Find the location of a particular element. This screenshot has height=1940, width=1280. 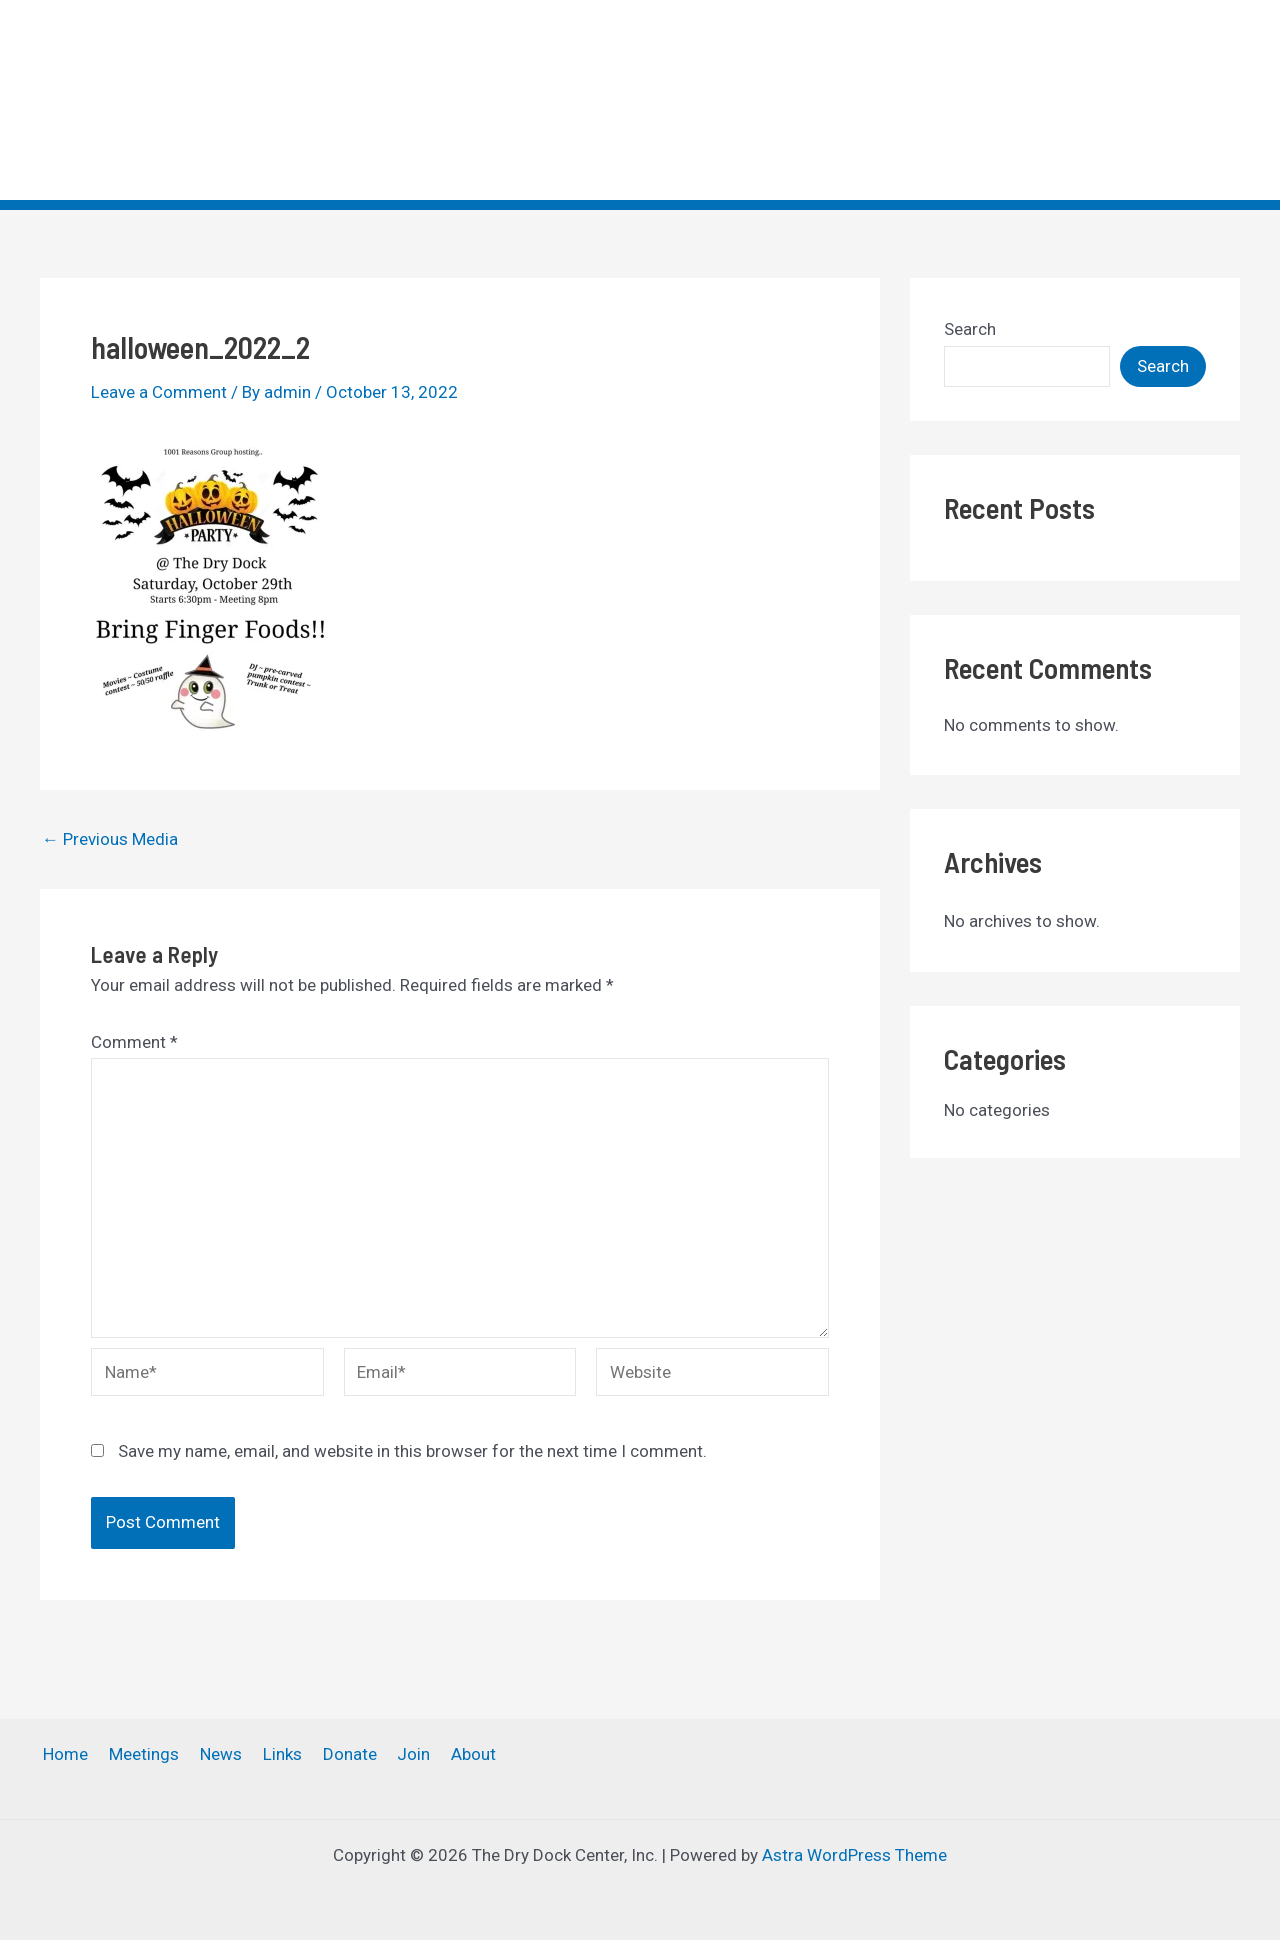

Save my name, email, and website in this browser for the next time I comment. is located at coordinates (412, 1451).